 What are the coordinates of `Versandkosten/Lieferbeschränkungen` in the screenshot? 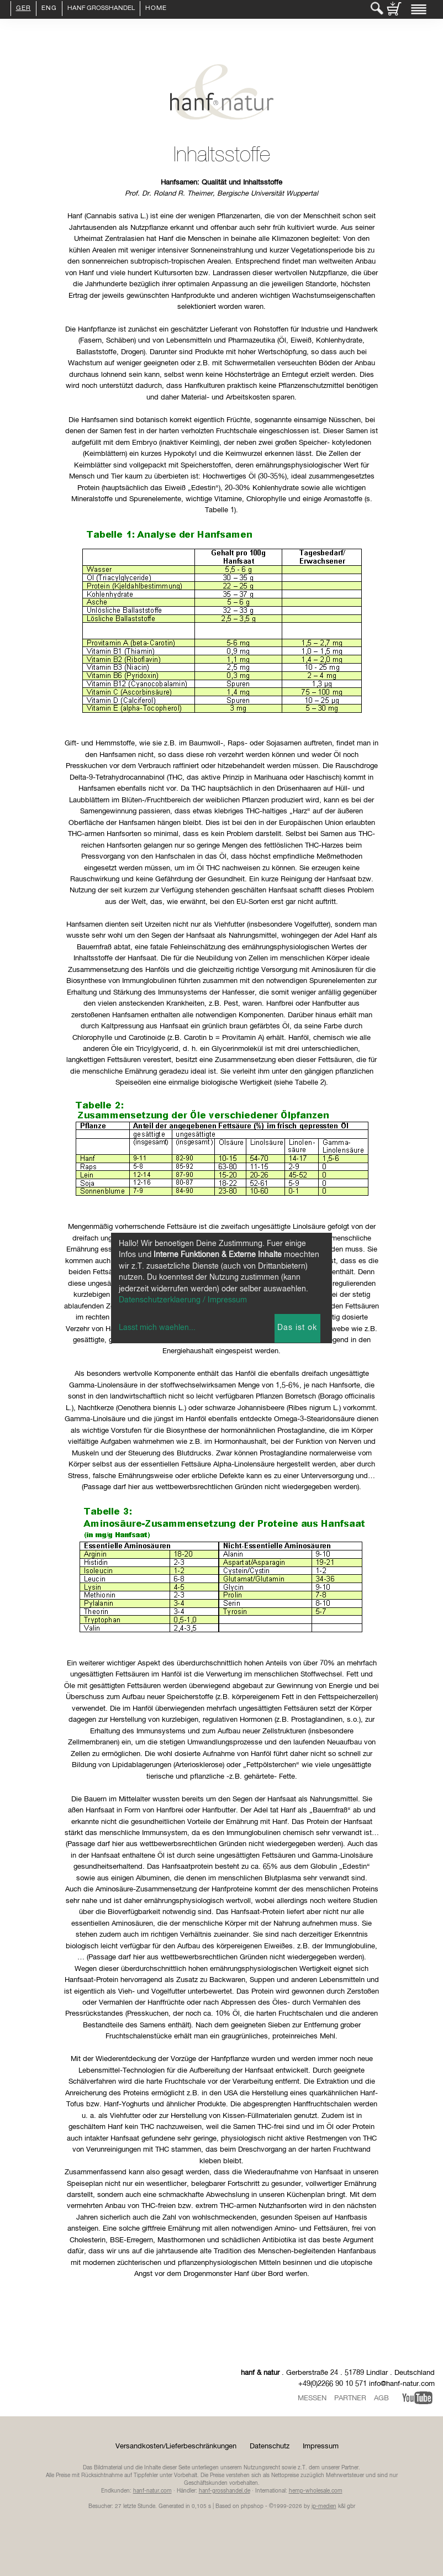 It's located at (175, 2446).